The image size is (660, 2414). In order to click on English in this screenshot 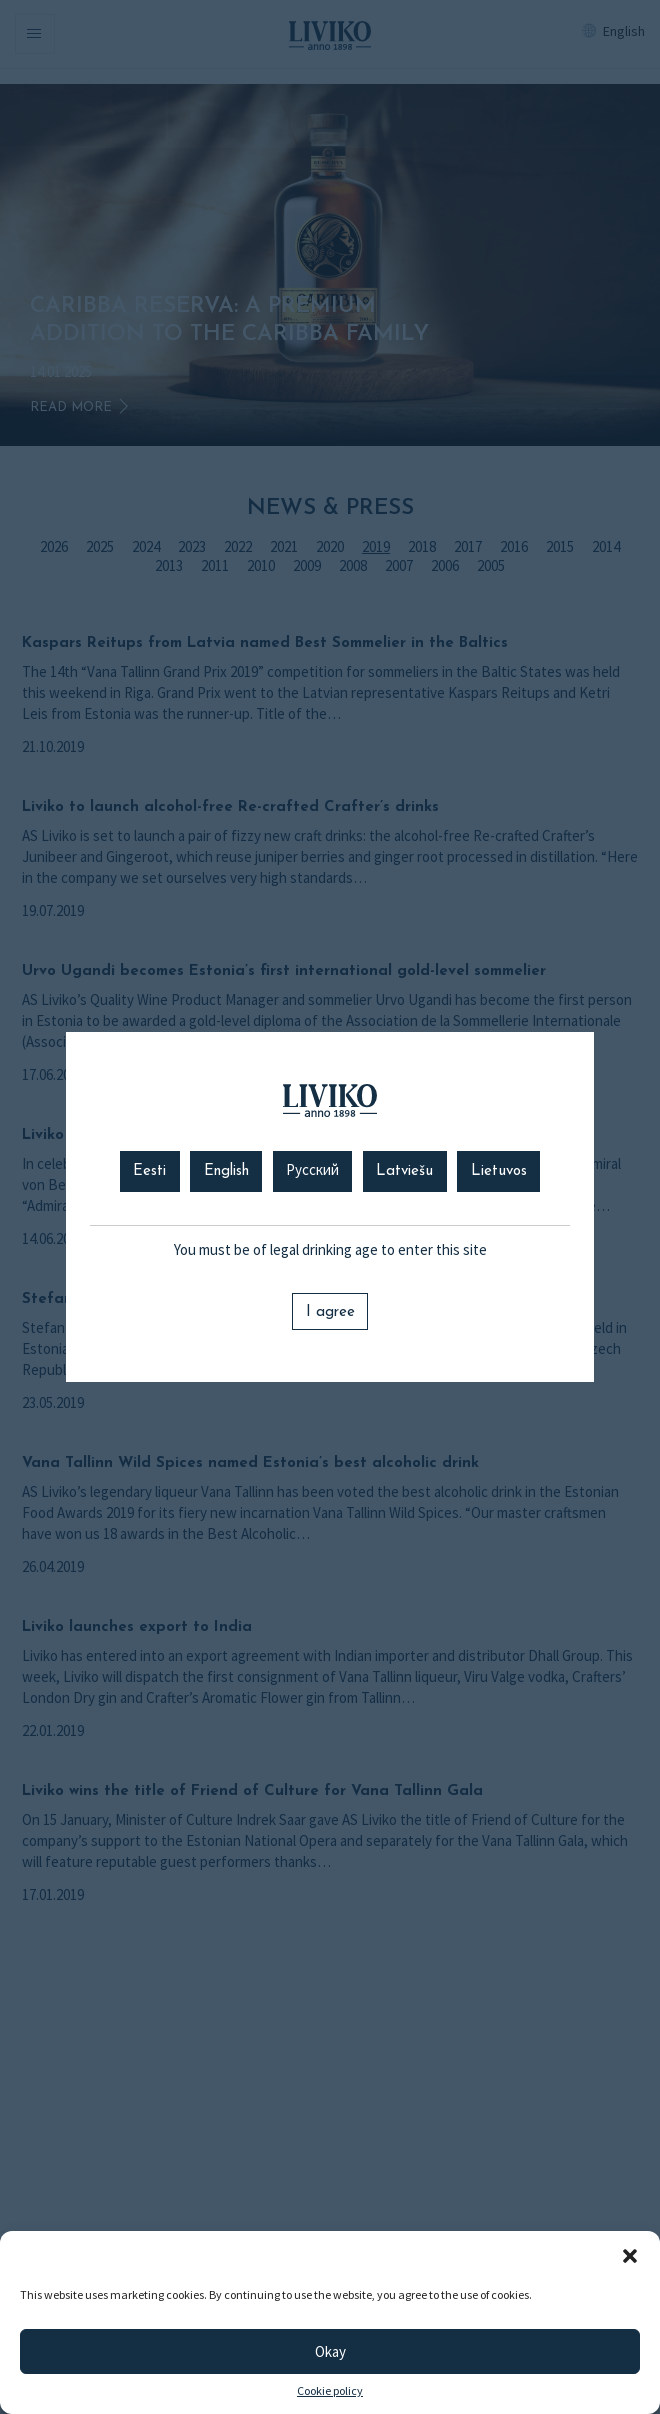, I will do `click(226, 1171)`.